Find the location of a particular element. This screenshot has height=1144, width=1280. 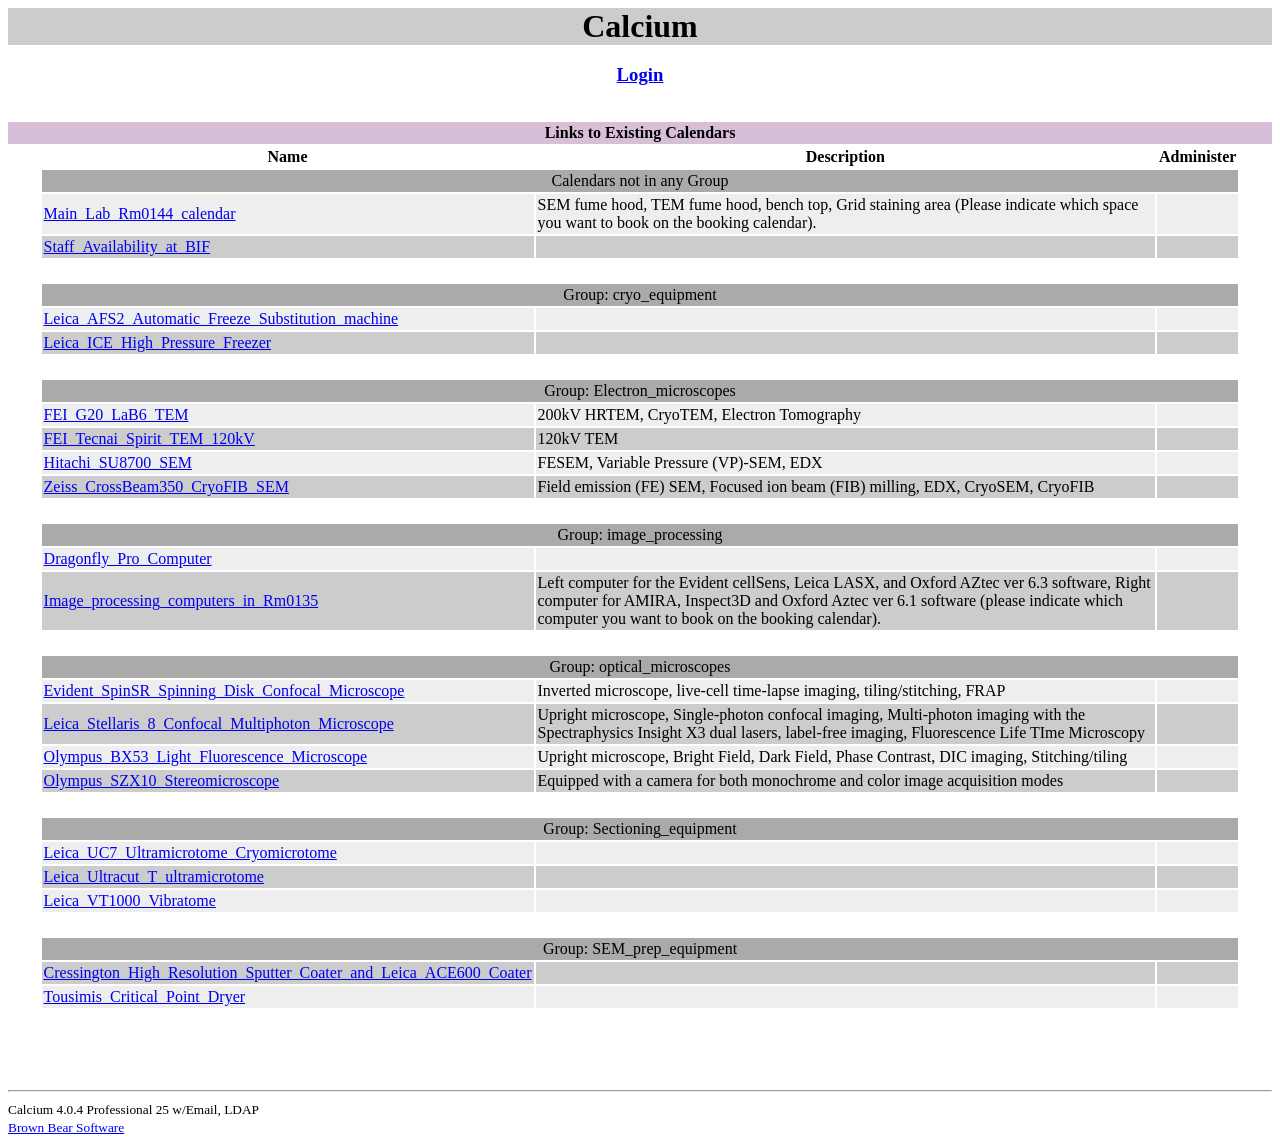

Zeiss_CrossBeam350_CryoFIB_SEM is located at coordinates (166, 486).